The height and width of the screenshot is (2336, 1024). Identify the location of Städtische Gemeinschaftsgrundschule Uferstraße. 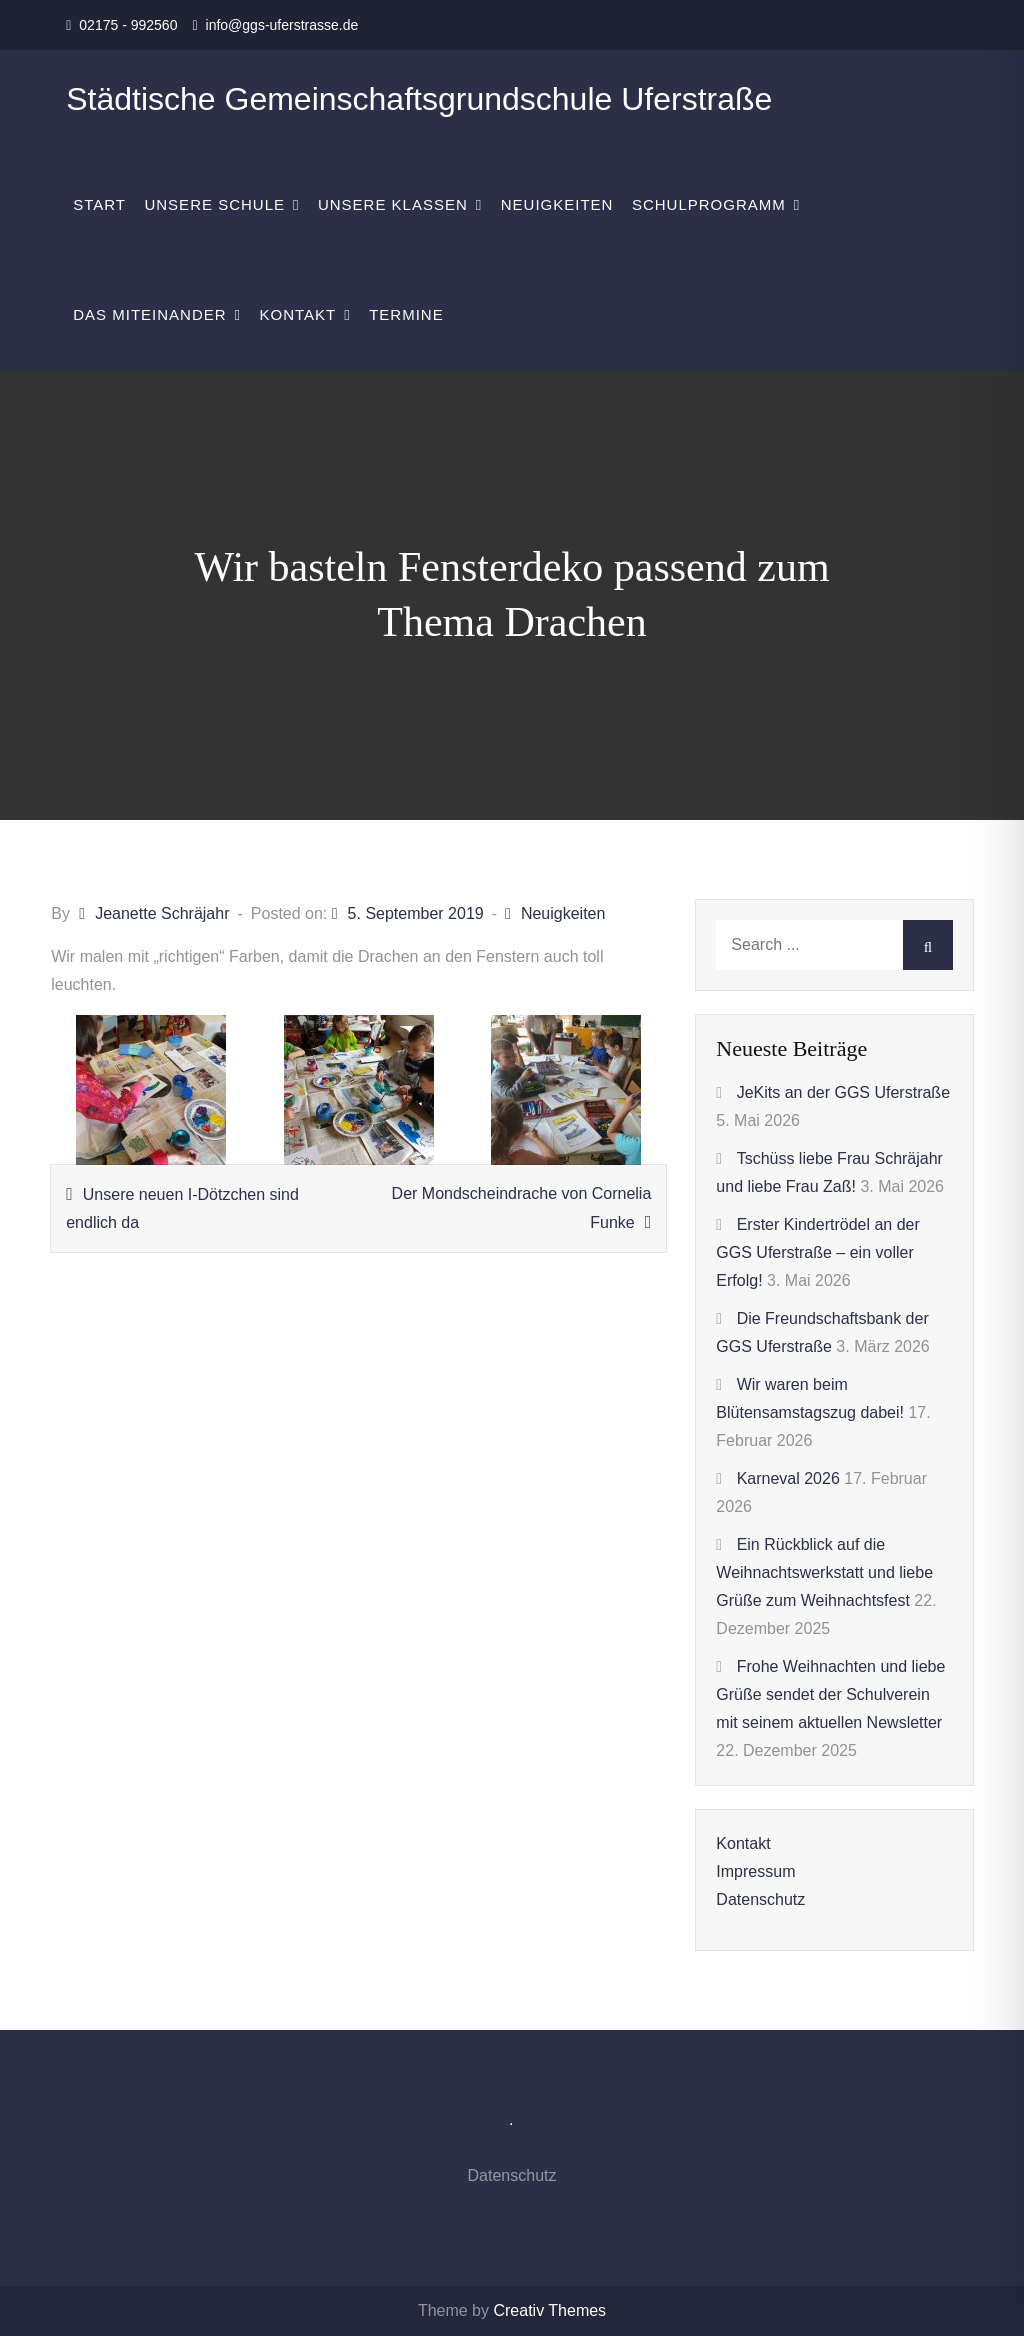
(419, 99).